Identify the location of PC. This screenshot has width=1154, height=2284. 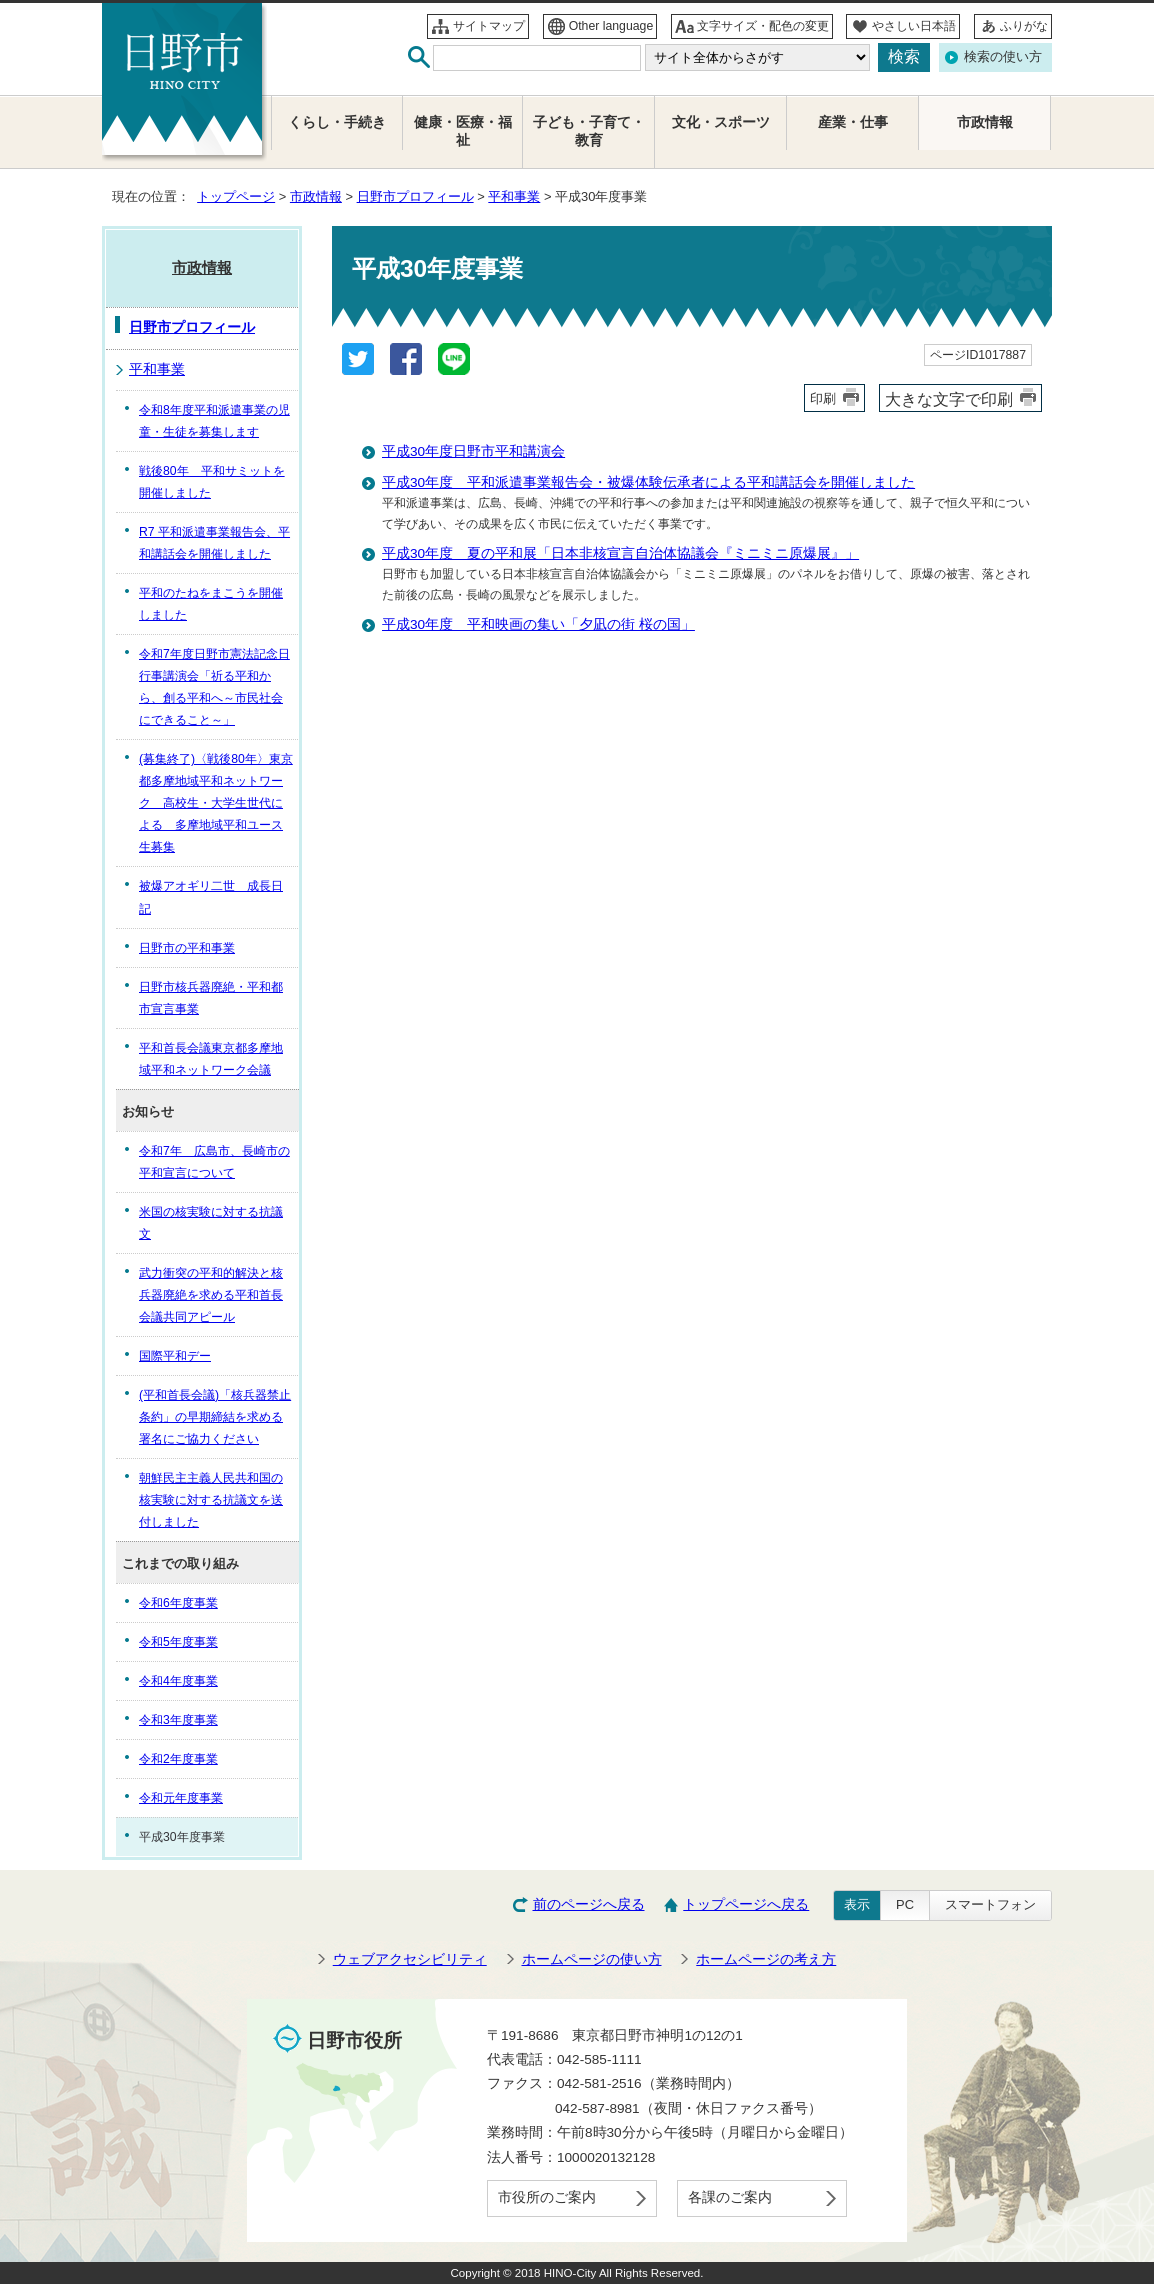
(905, 1904).